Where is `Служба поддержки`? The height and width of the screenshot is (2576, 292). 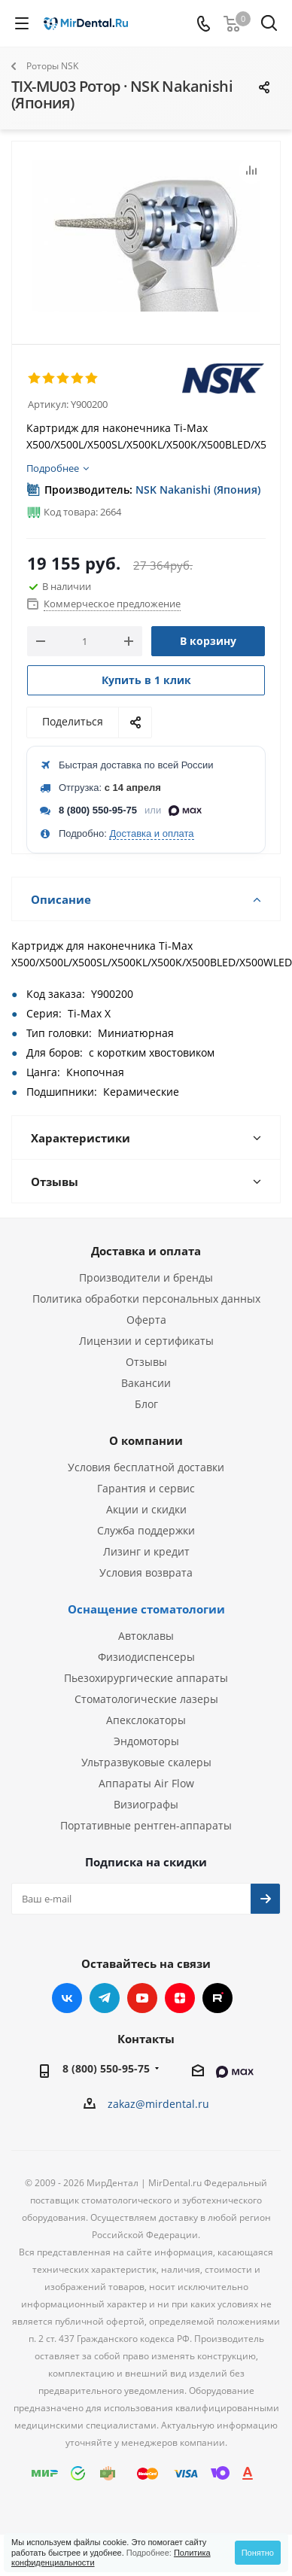 Служба поддержки is located at coordinates (146, 1530).